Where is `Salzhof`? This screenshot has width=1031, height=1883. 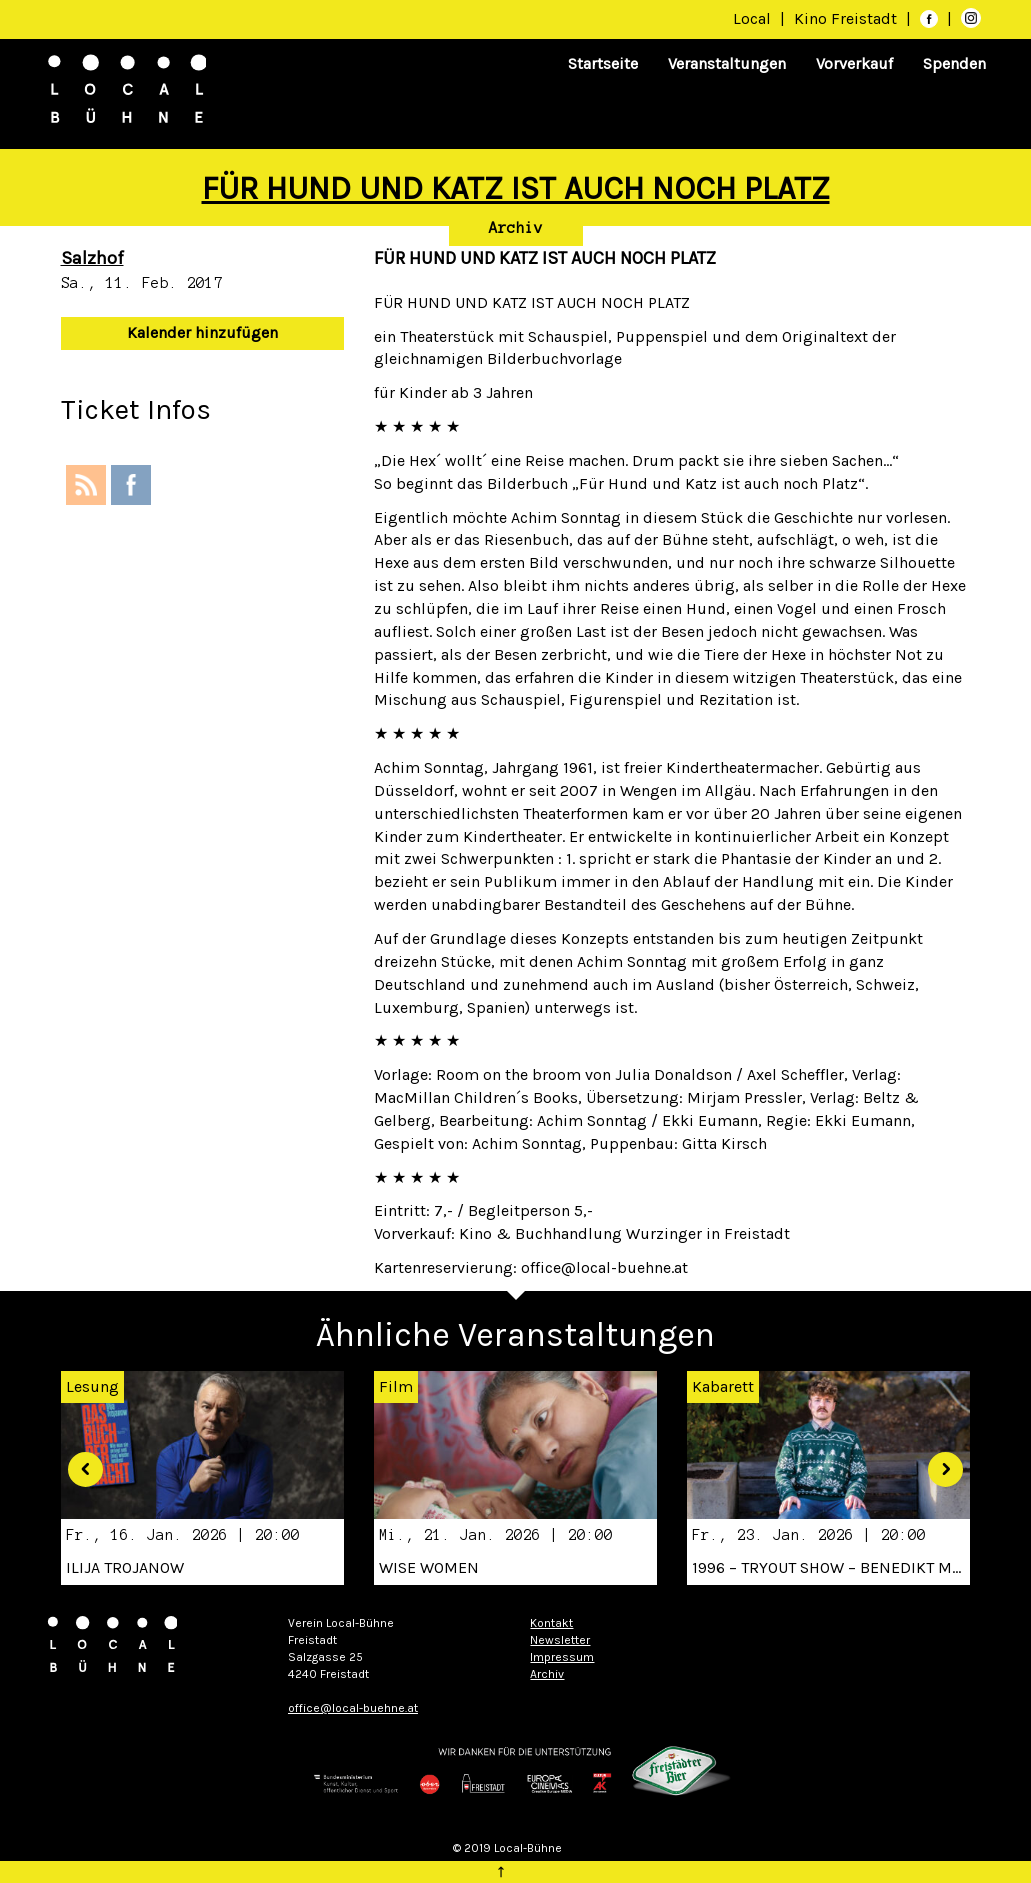 Salzhof is located at coordinates (92, 258).